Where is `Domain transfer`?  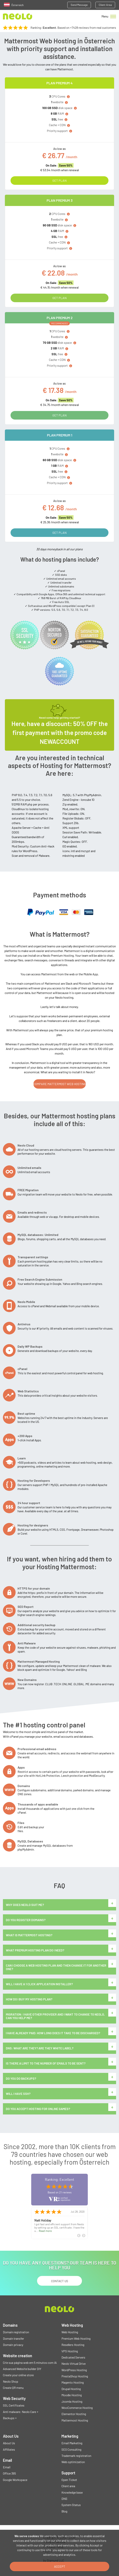 Domain transfer is located at coordinates (13, 2338).